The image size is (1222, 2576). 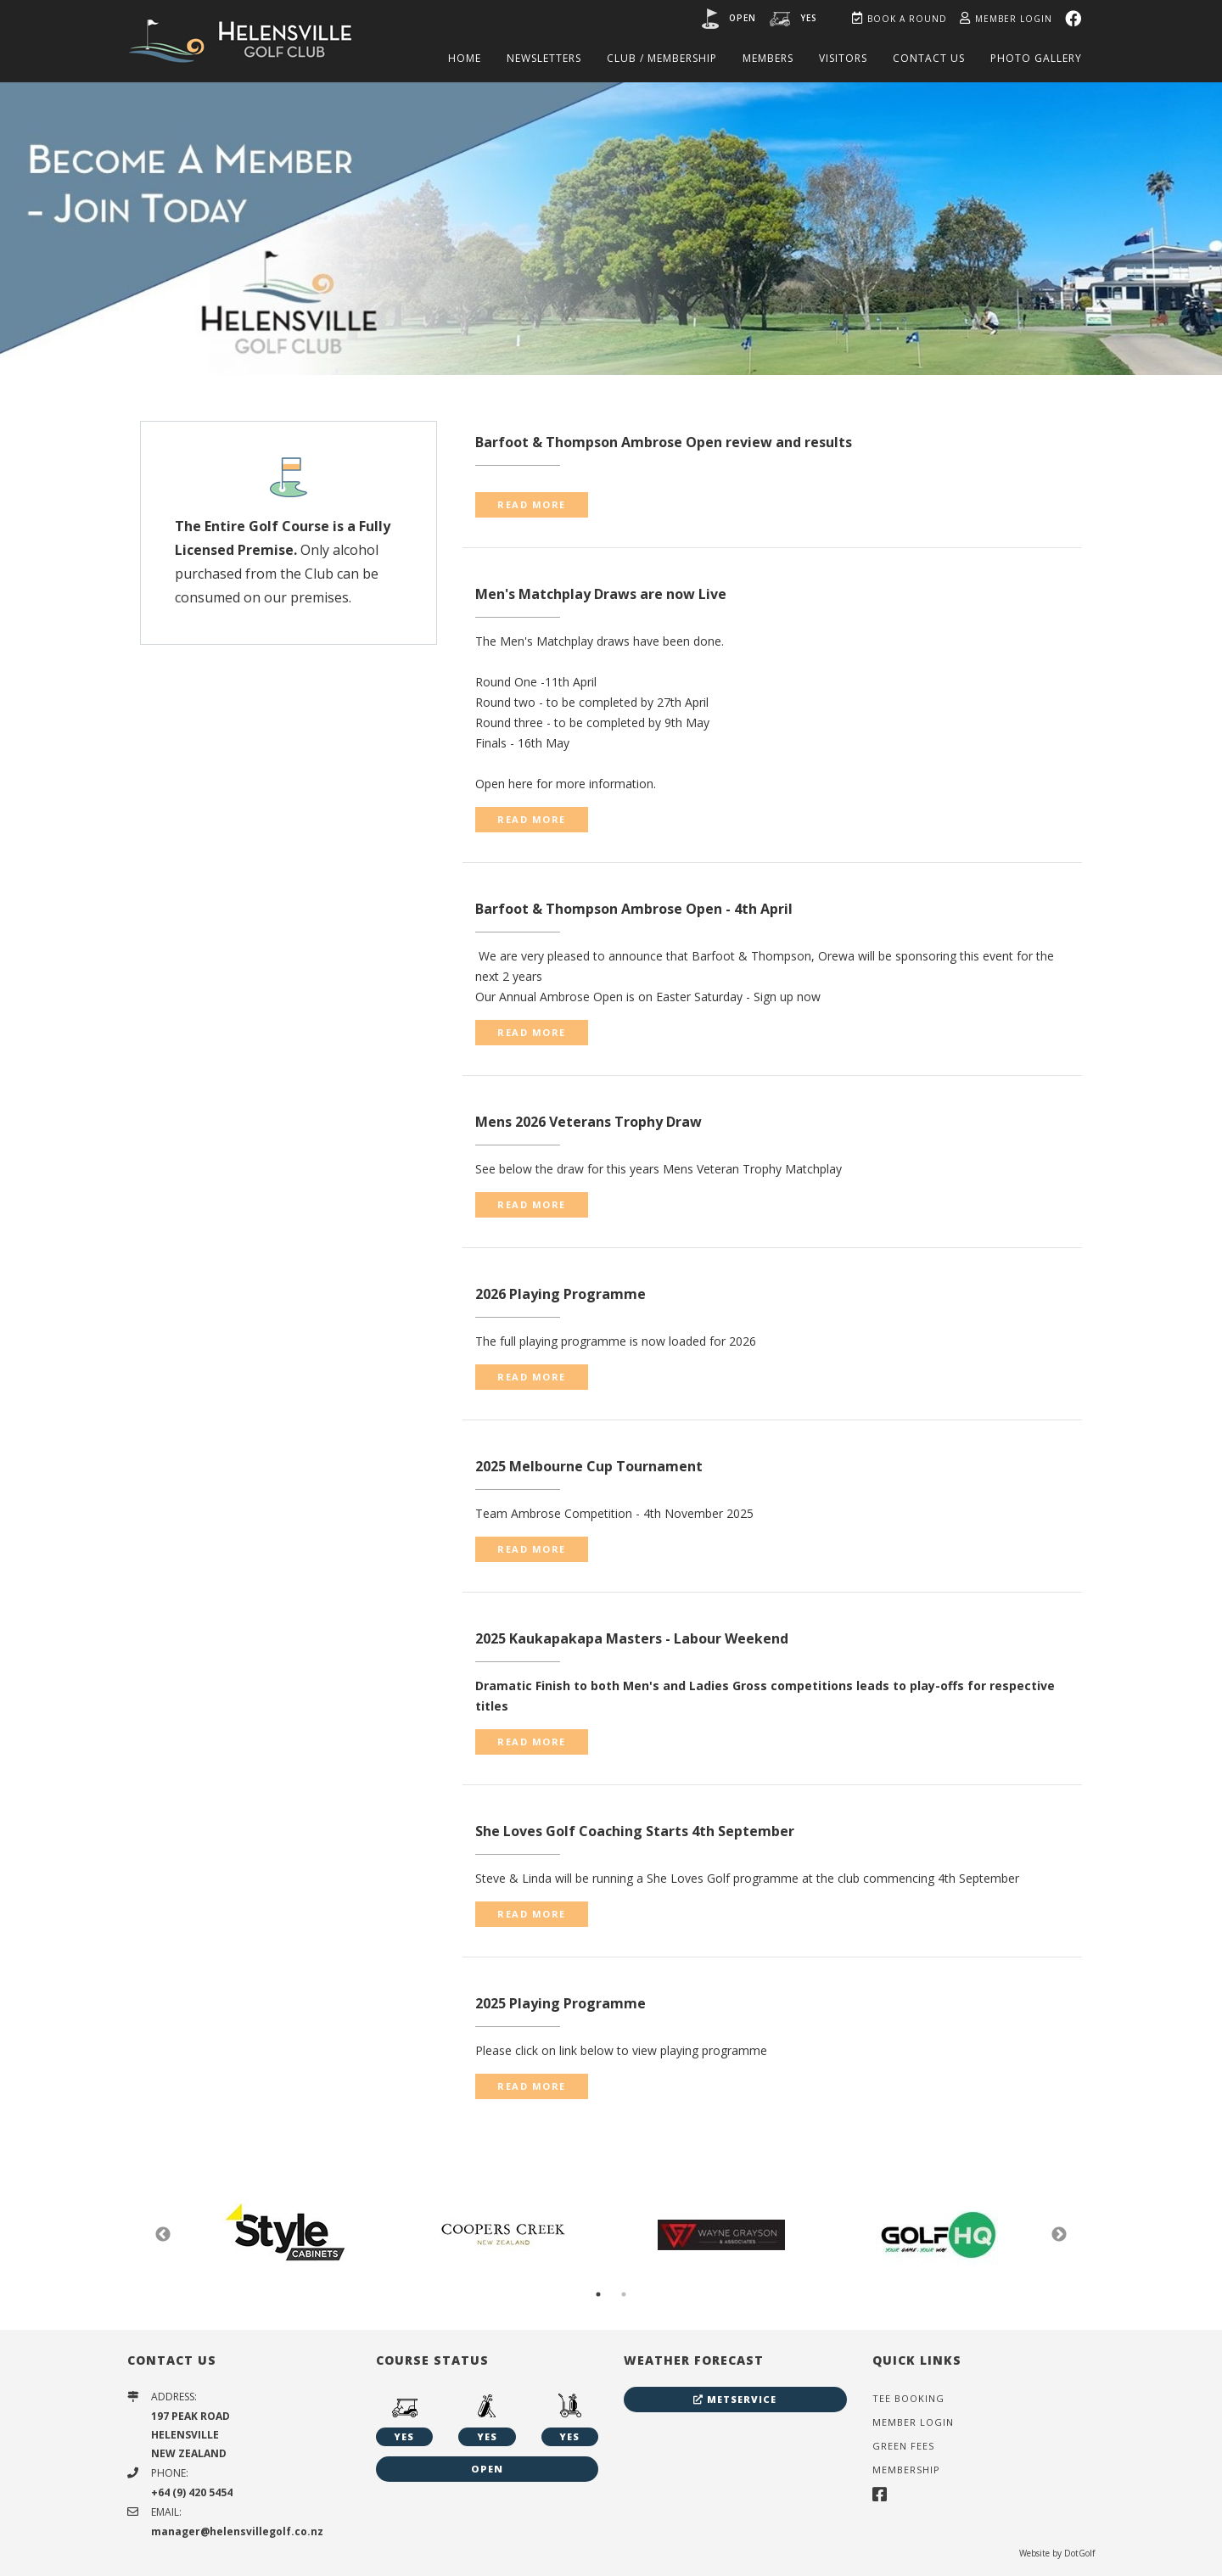 I want to click on 2025 Melbourne Cup Tournament, so click(x=589, y=1466).